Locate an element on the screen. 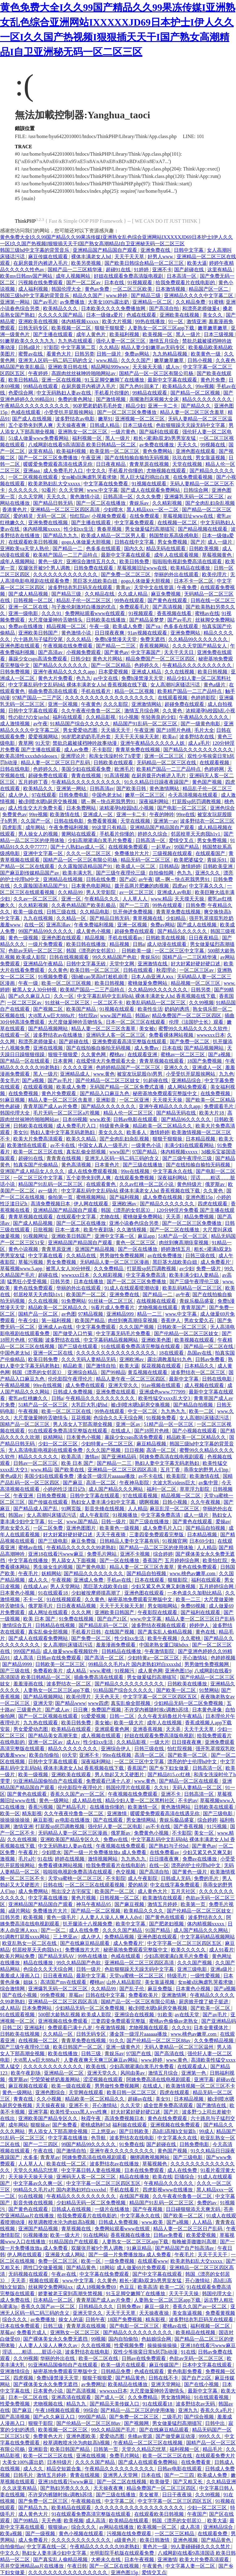 The image size is (236, 2576). 亚洲字幕 is located at coordinates (204, 2079).